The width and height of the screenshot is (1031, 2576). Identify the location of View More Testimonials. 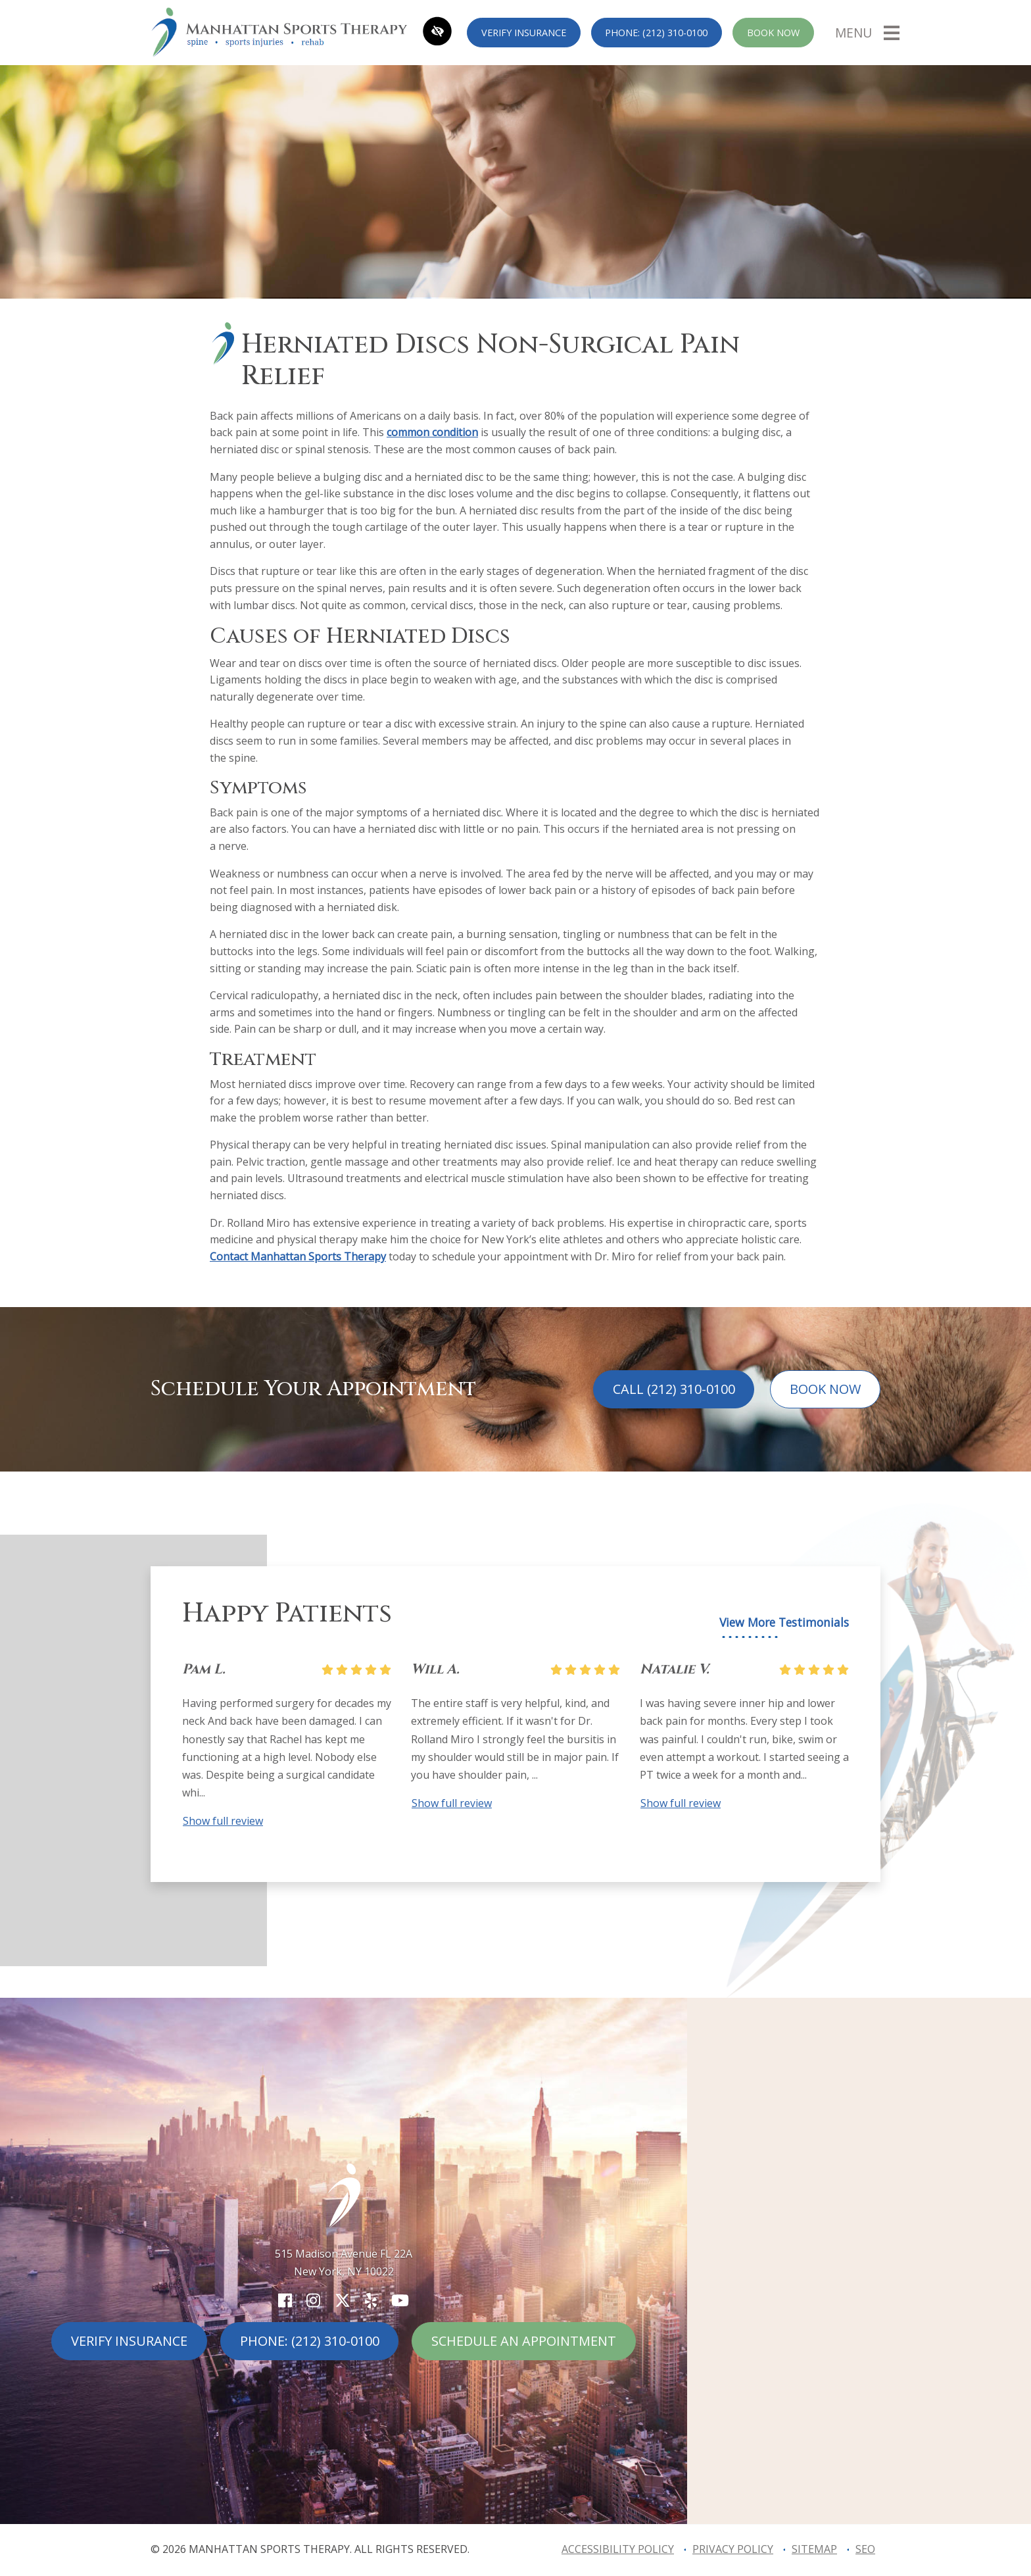
(784, 1622).